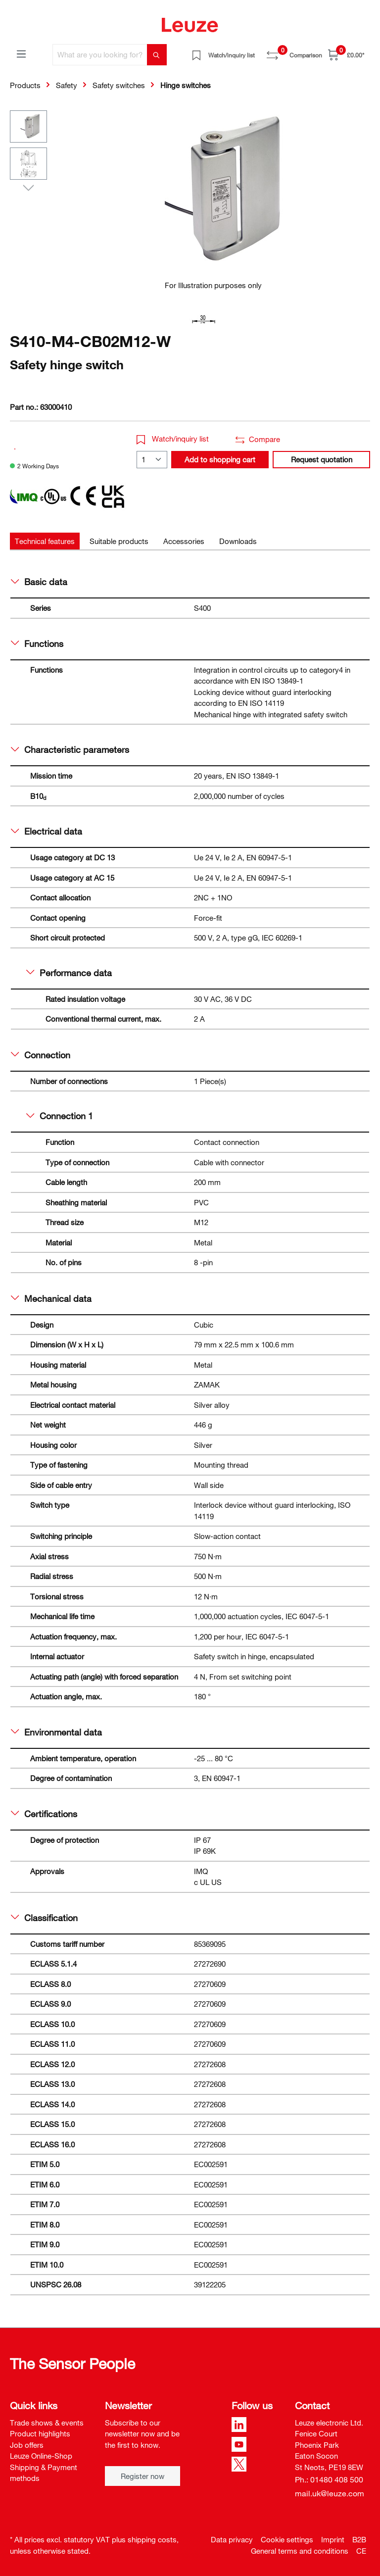  I want to click on Product highlights, so click(40, 2433).